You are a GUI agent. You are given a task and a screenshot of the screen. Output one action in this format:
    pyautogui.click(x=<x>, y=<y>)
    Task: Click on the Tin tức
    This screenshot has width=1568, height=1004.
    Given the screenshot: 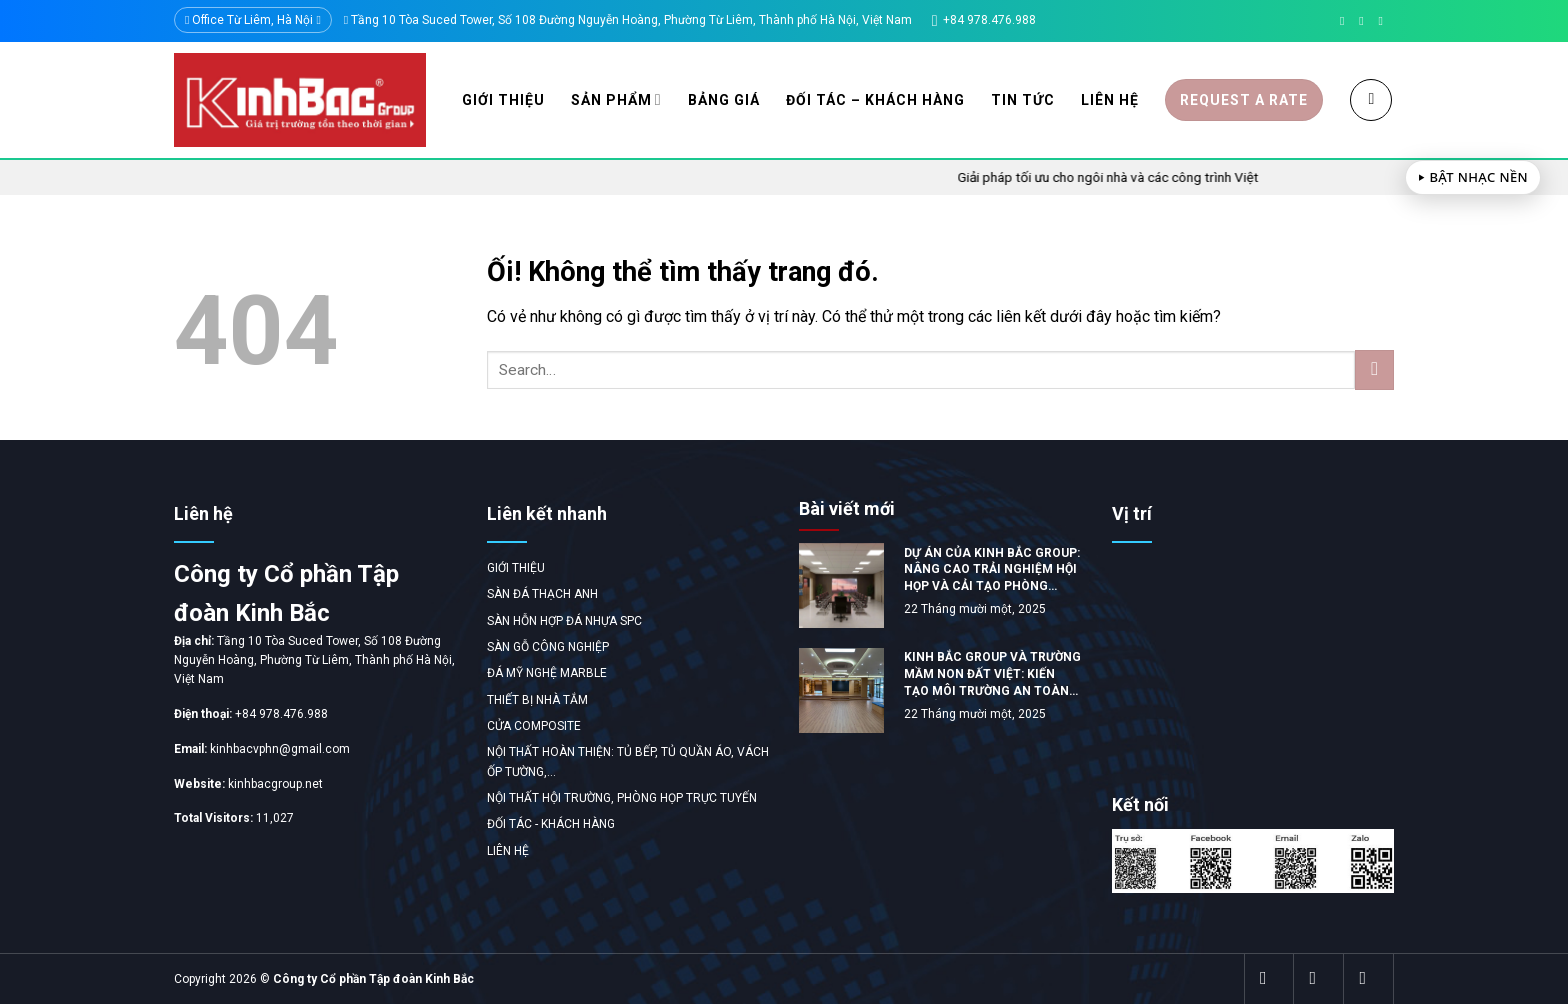 What is the action you would take?
    pyautogui.click(x=1023, y=100)
    